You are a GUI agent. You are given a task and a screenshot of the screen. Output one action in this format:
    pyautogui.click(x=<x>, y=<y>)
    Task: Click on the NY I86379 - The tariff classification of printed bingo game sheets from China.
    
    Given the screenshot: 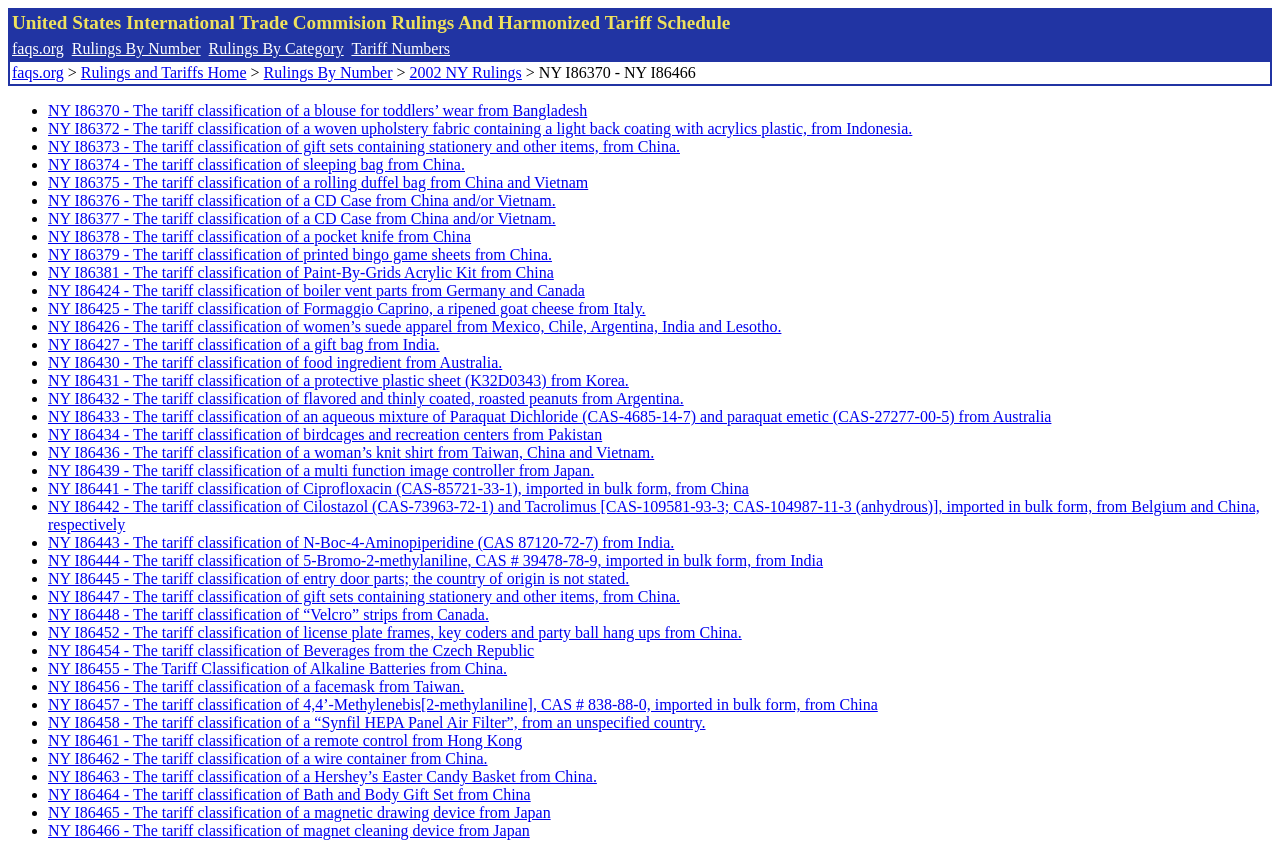 What is the action you would take?
    pyautogui.click(x=300, y=254)
    